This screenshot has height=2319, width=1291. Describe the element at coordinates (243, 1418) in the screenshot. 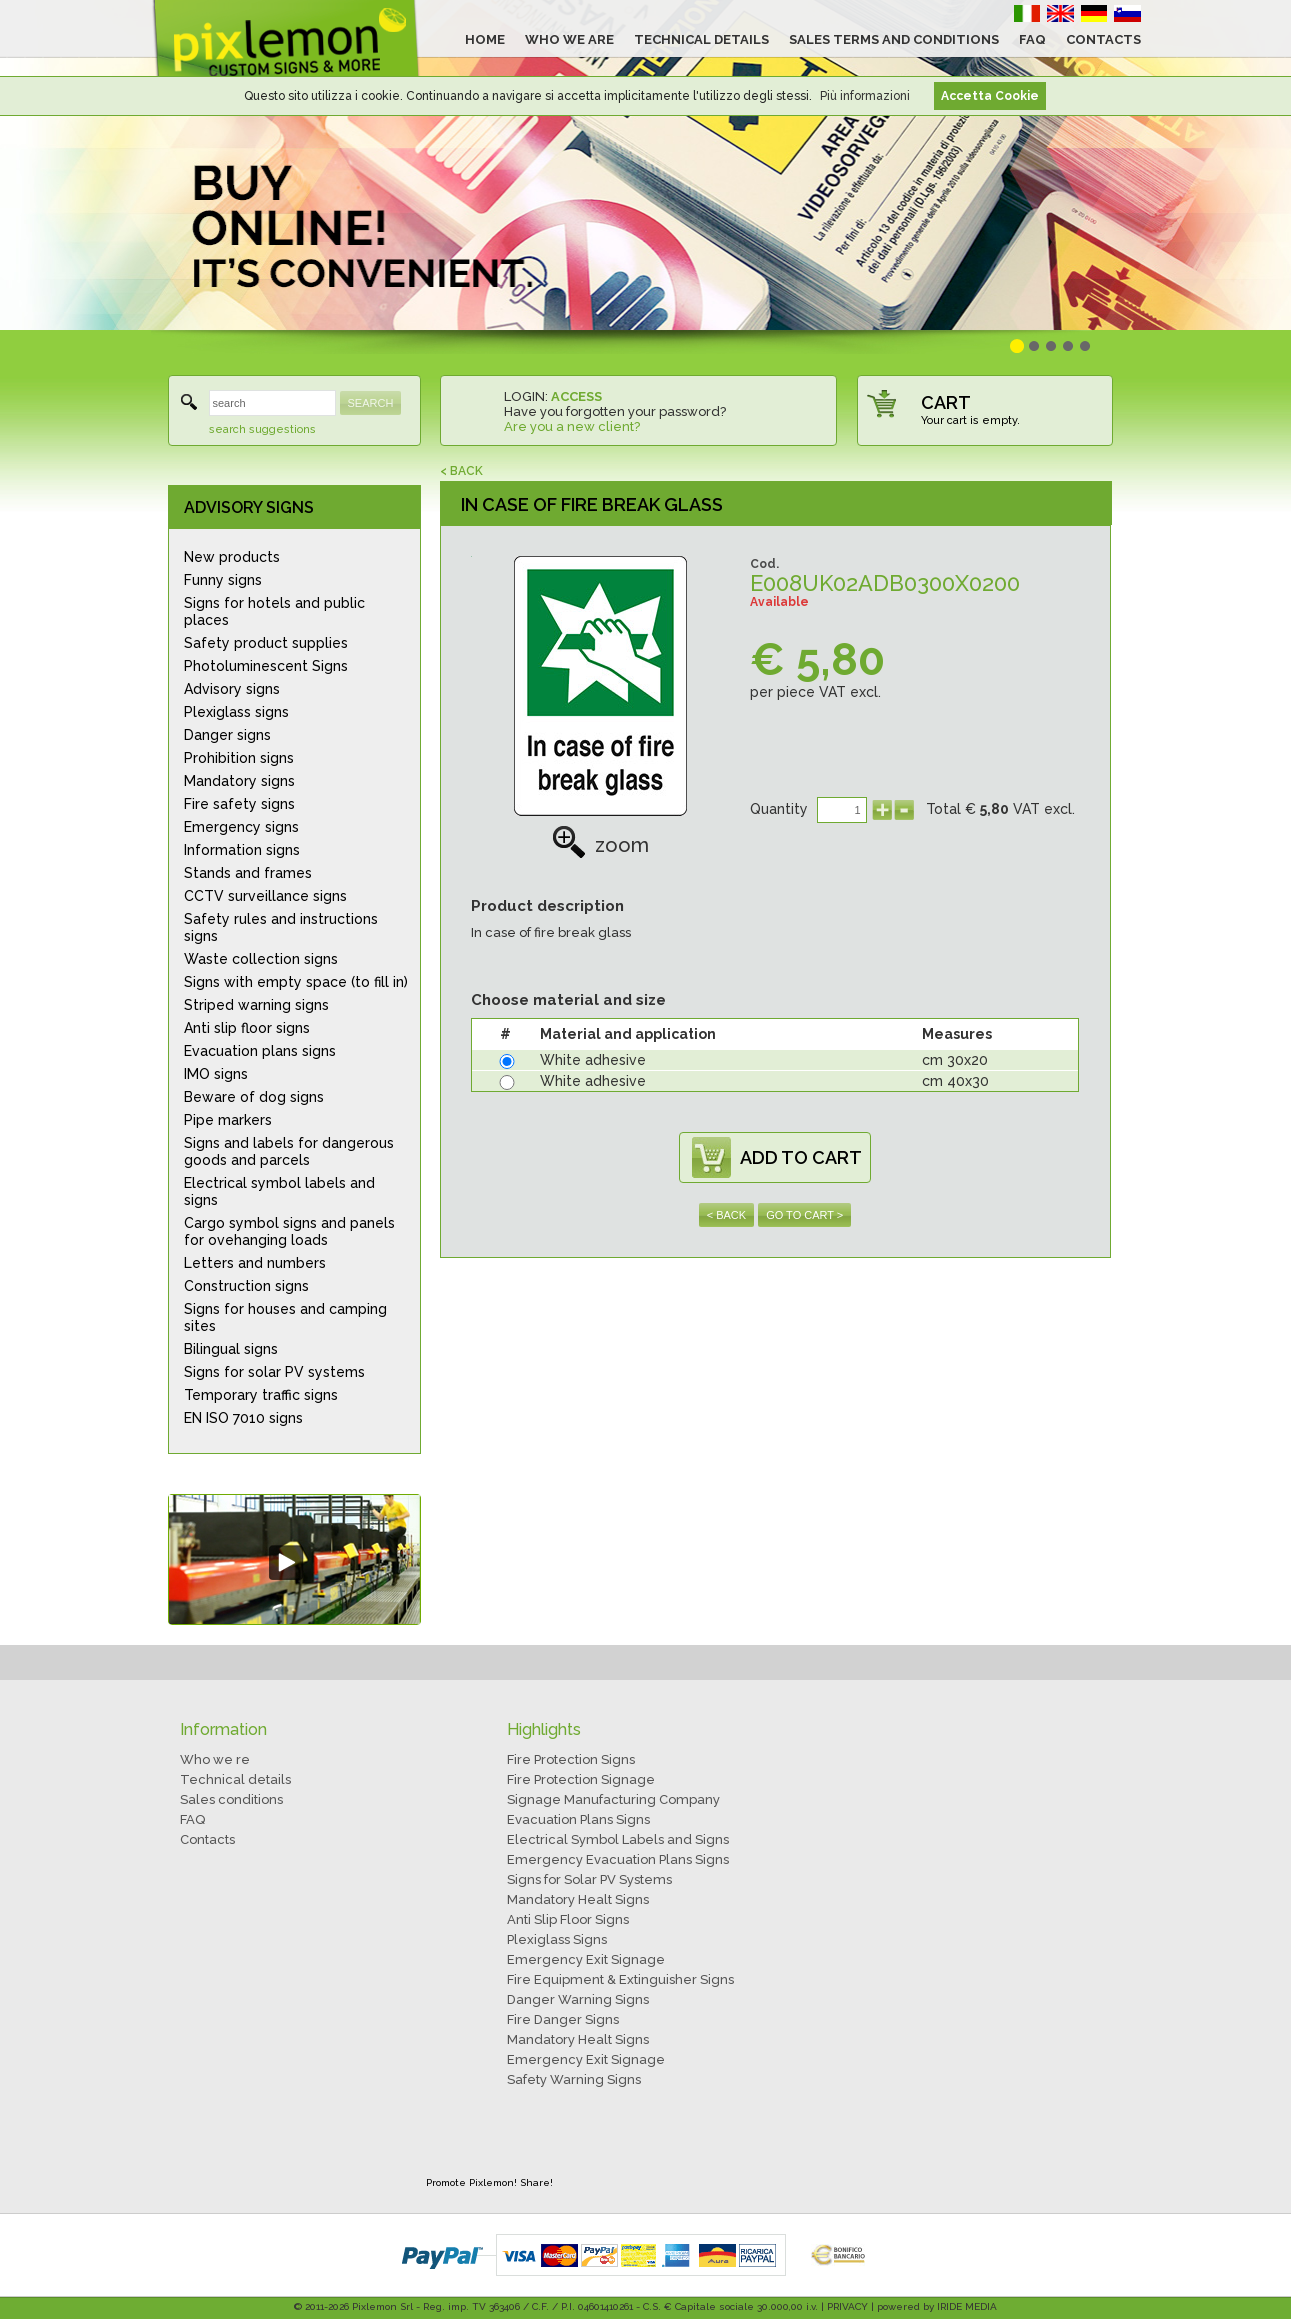

I see `EN ISO 7010 signs` at that location.